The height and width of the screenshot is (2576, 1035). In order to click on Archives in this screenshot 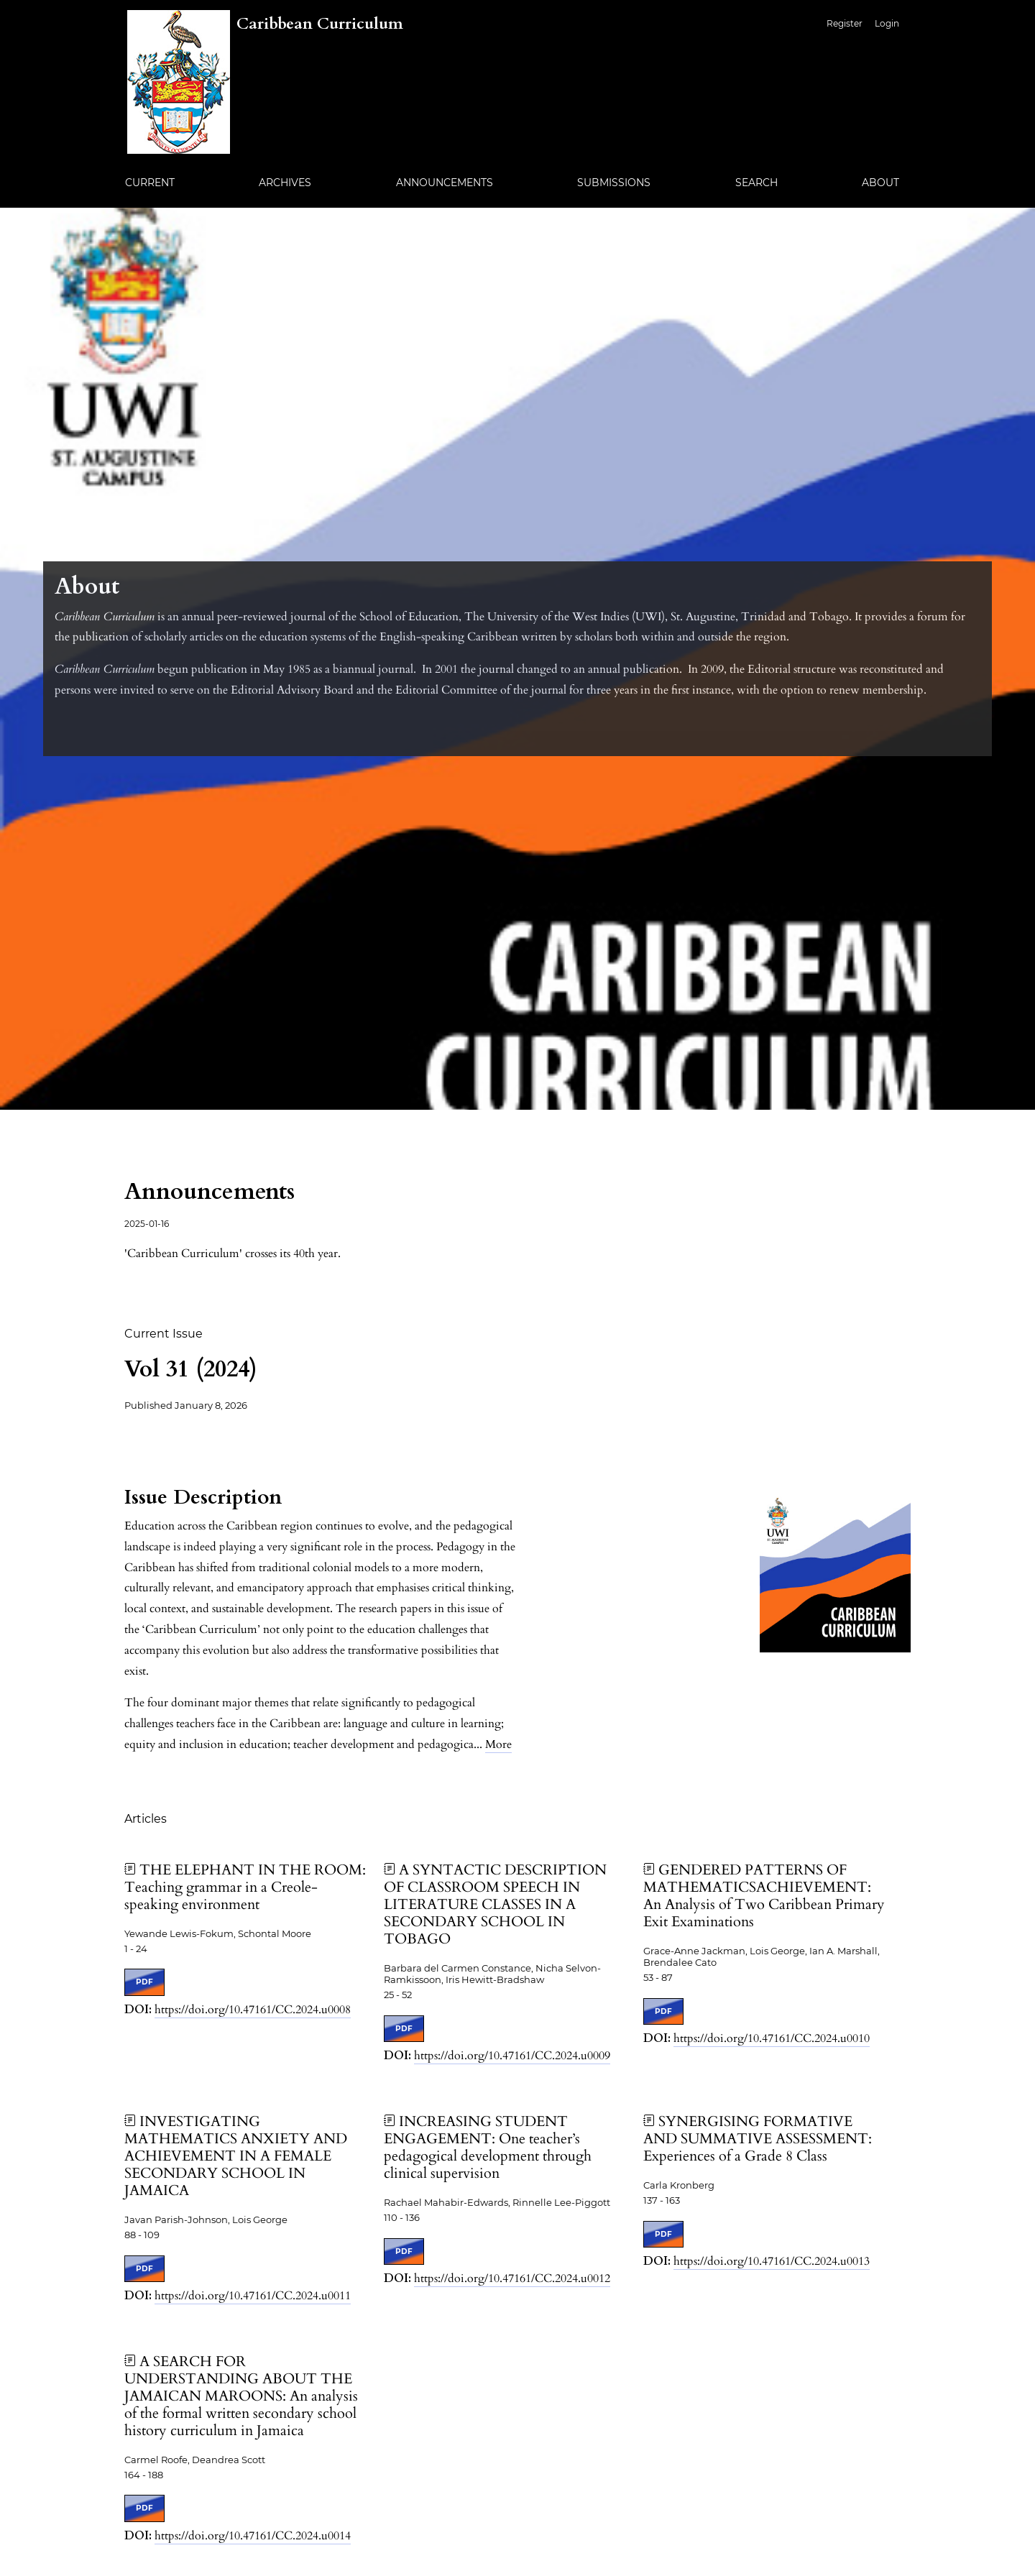, I will do `click(285, 182)`.